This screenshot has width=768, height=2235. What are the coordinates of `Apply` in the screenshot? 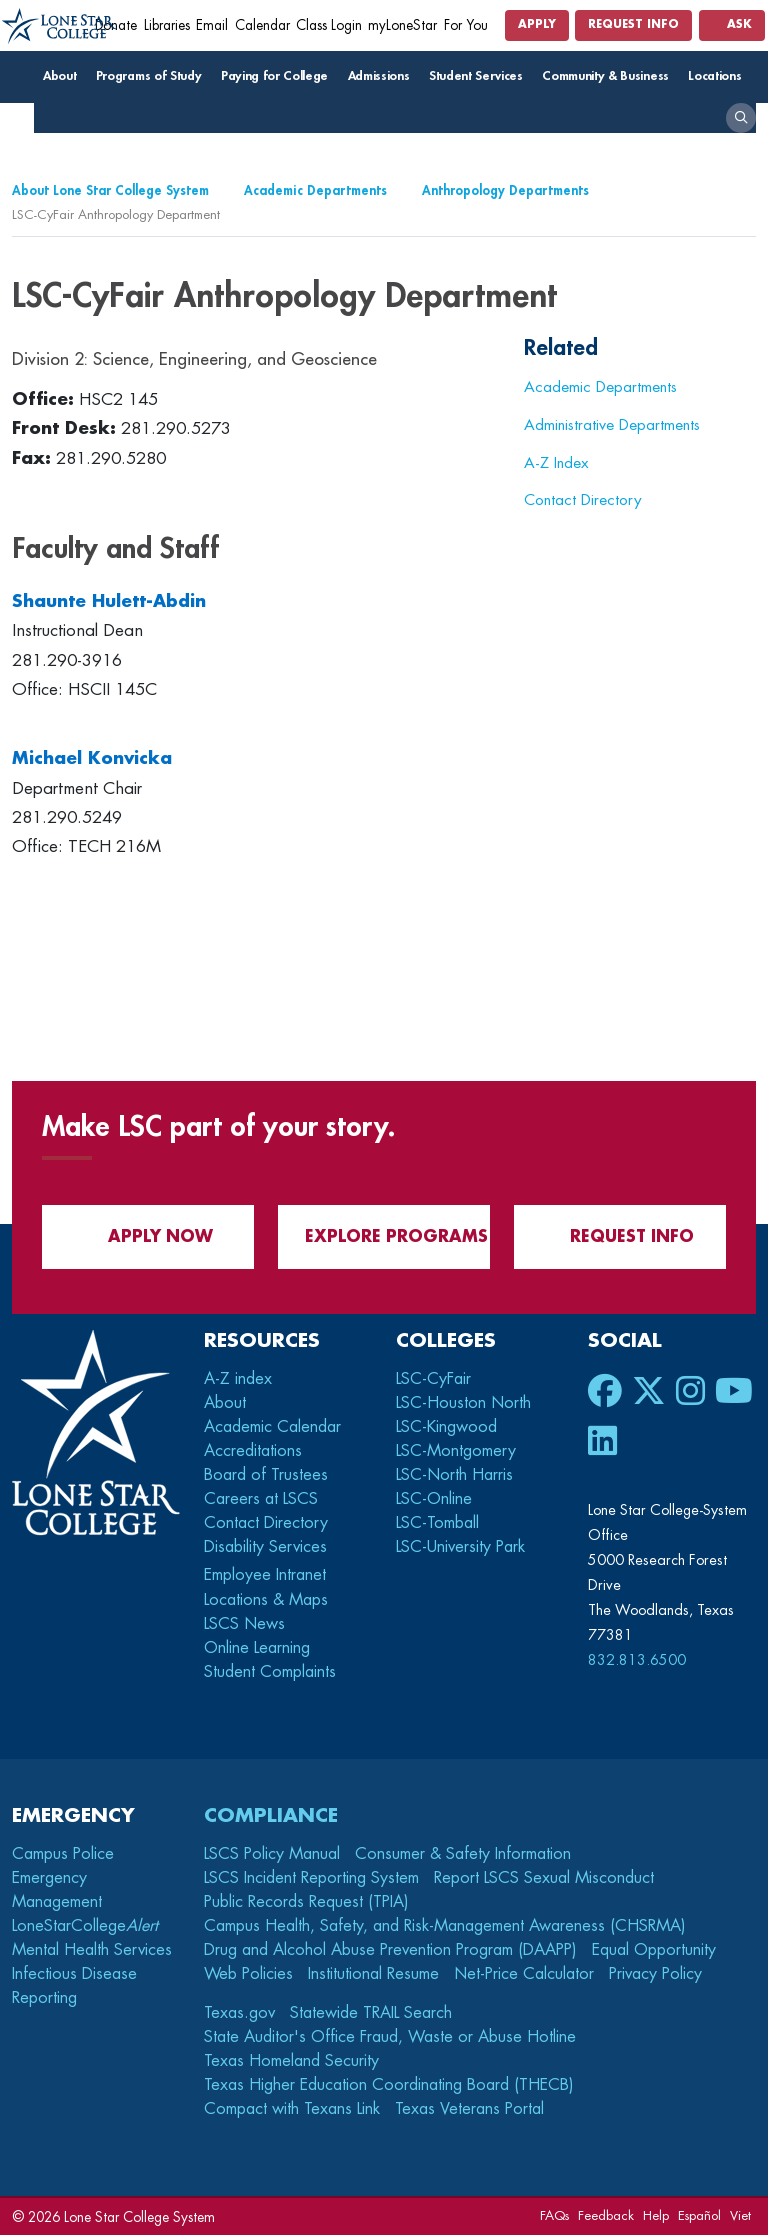 It's located at (537, 24).